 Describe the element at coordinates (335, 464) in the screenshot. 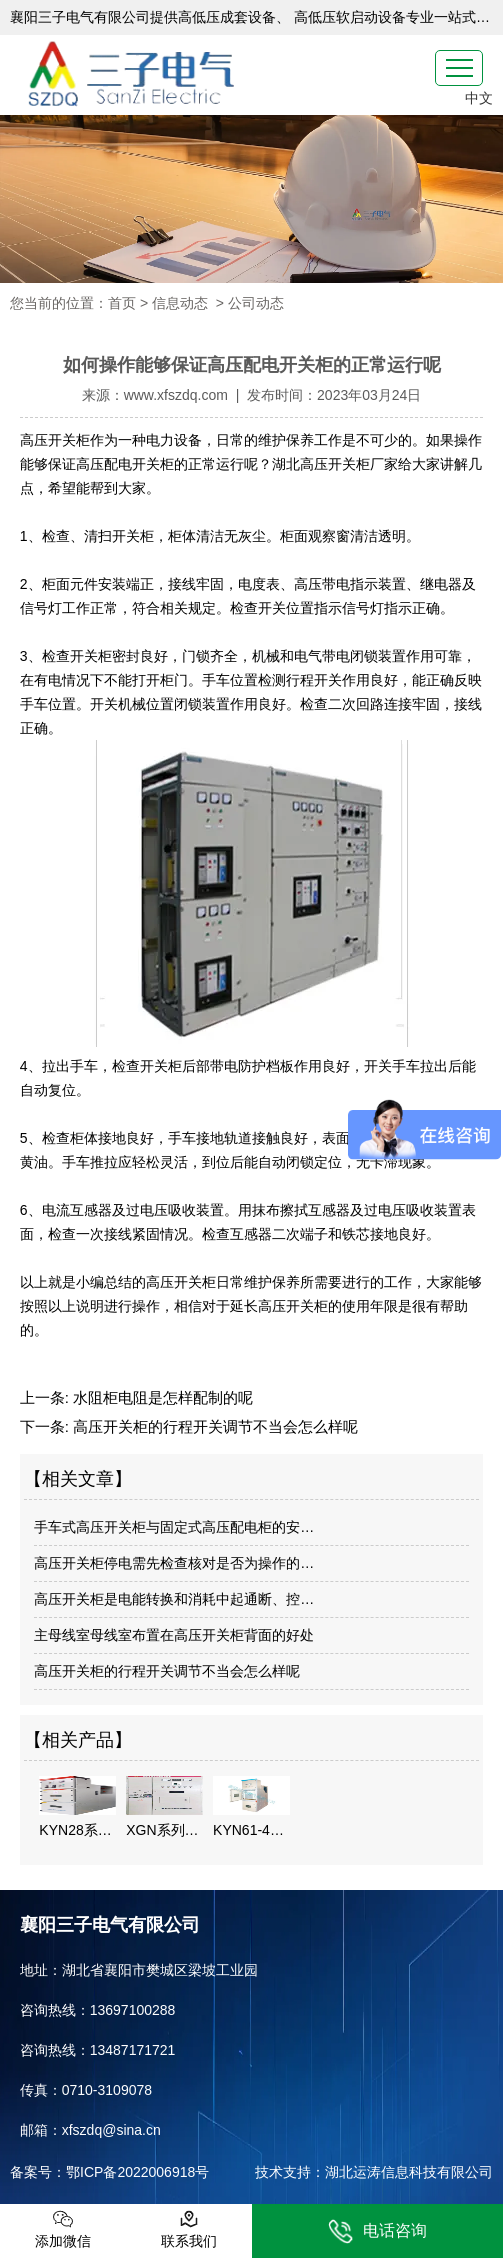

I see `湖北高压开关柜厂家` at that location.